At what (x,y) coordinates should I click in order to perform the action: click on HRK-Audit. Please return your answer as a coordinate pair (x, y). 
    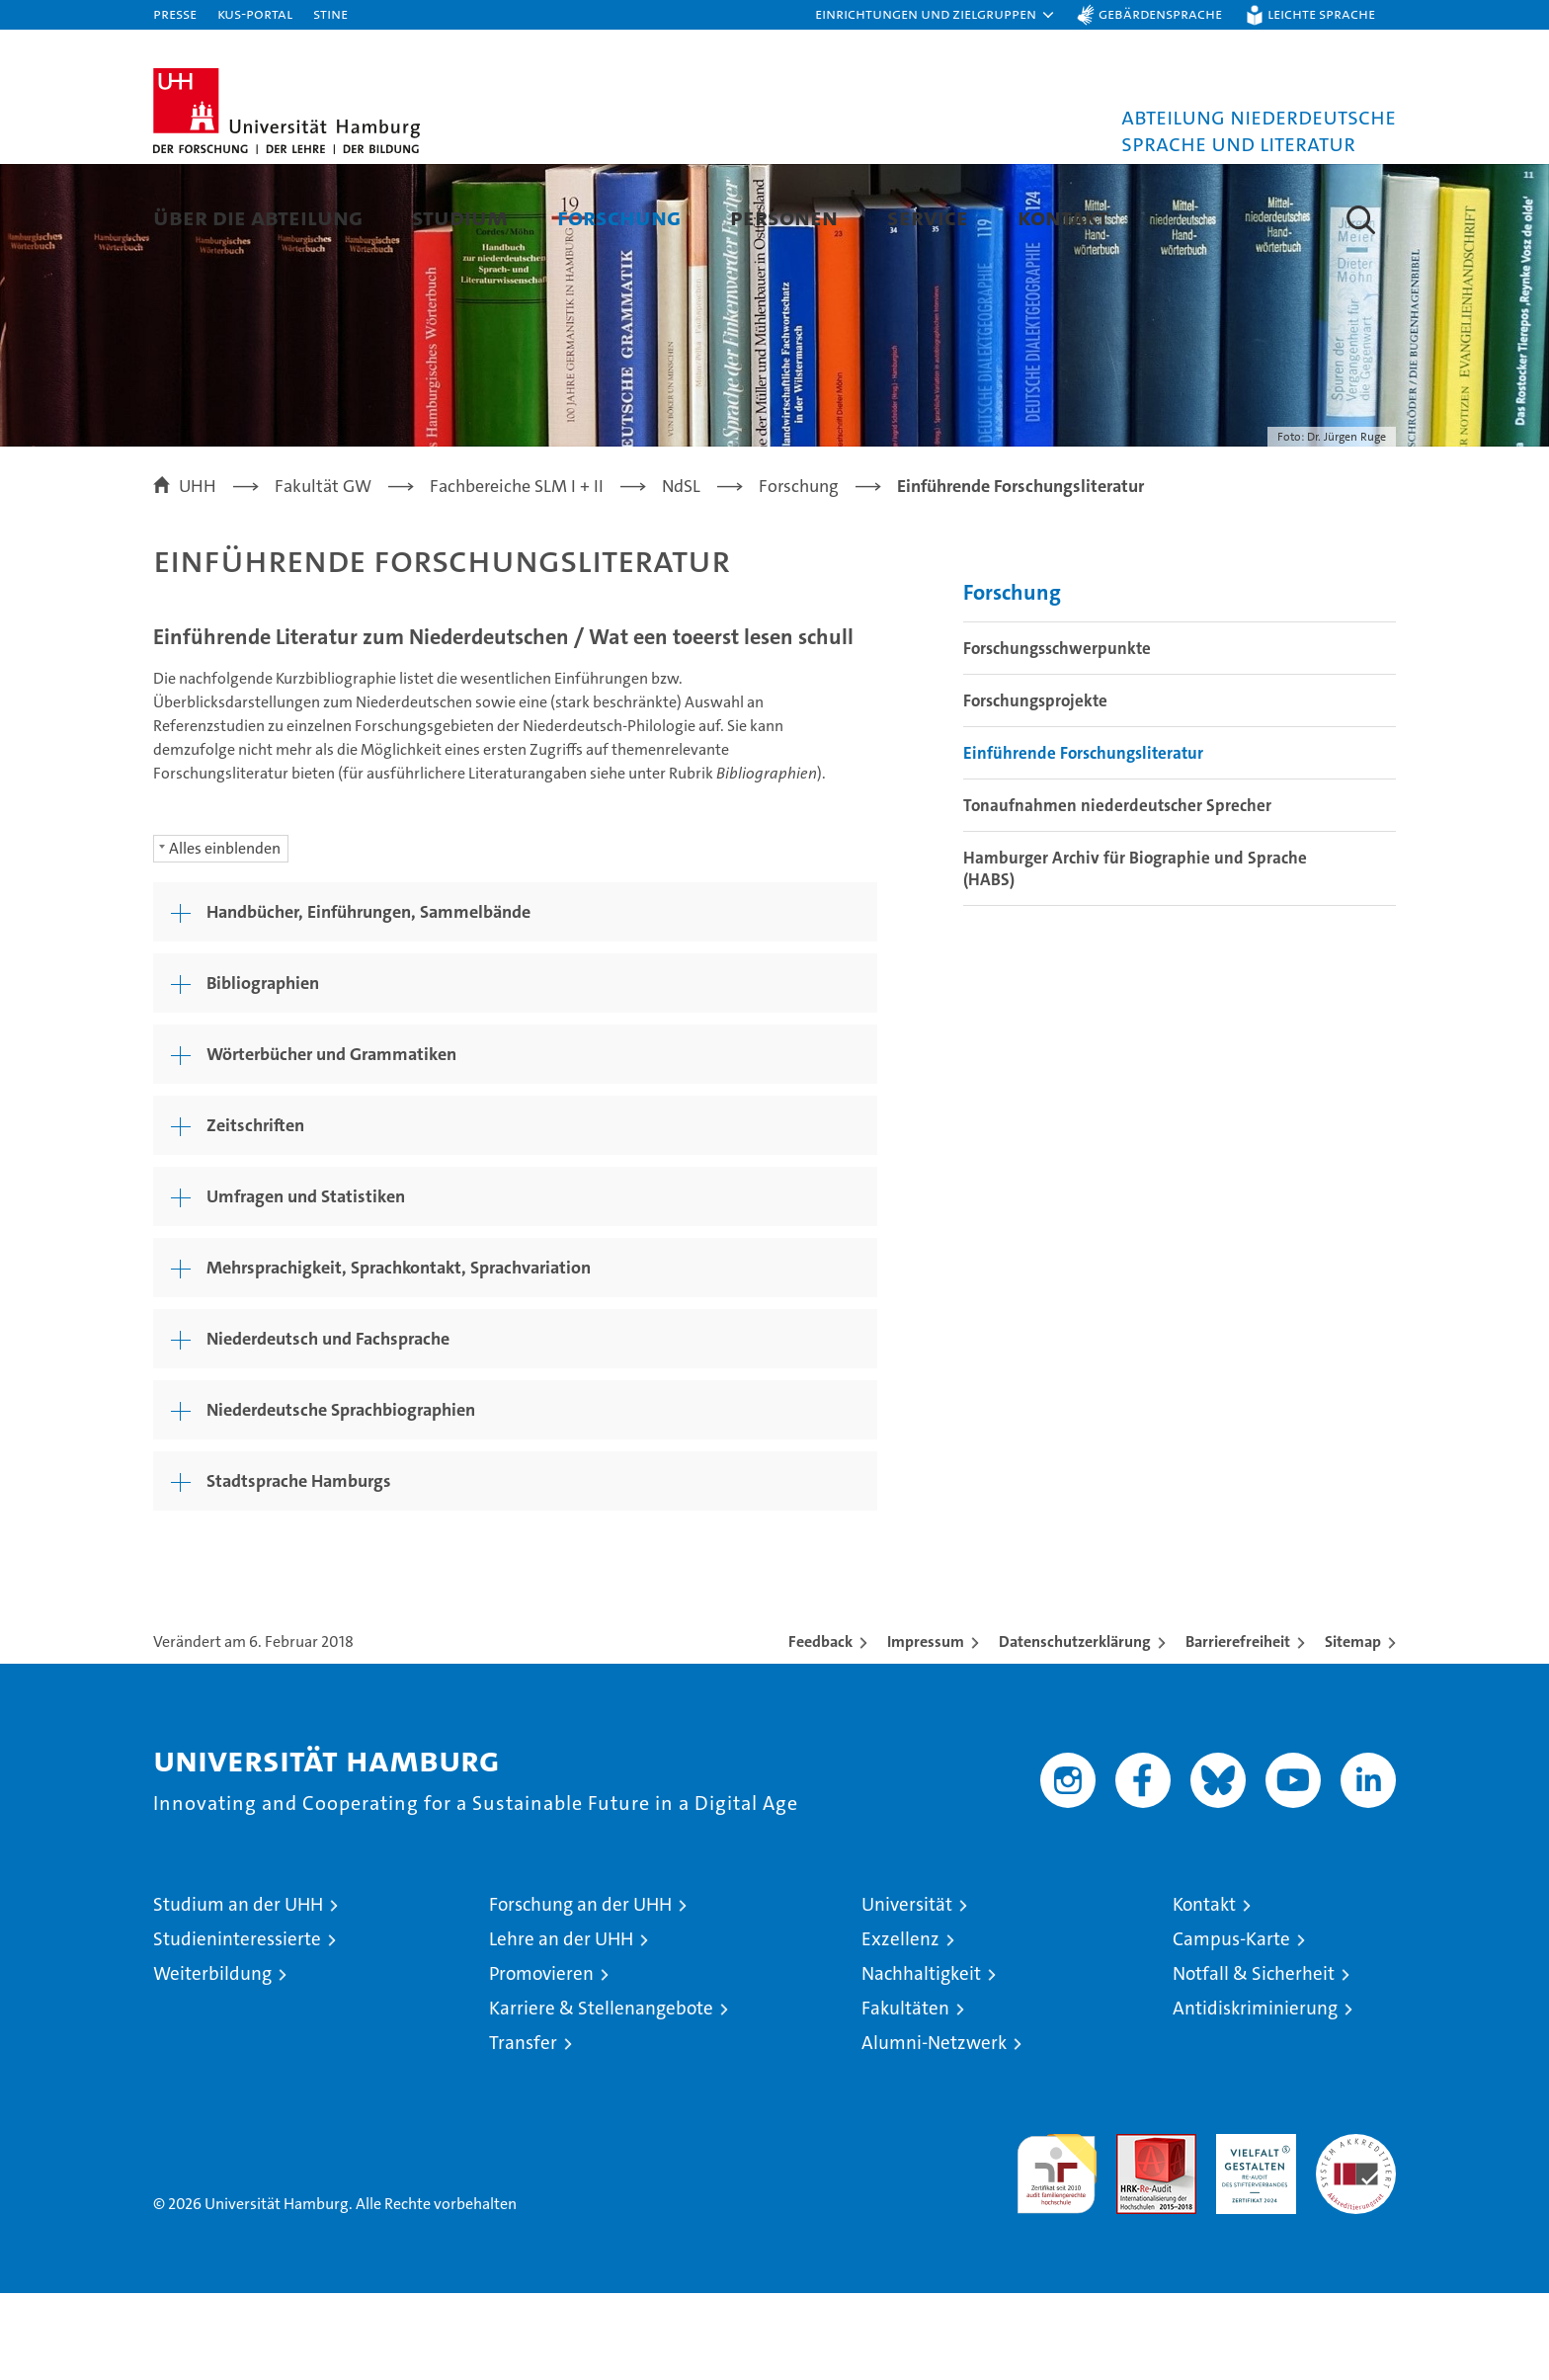
    Looking at the image, I should click on (1251, 2231).